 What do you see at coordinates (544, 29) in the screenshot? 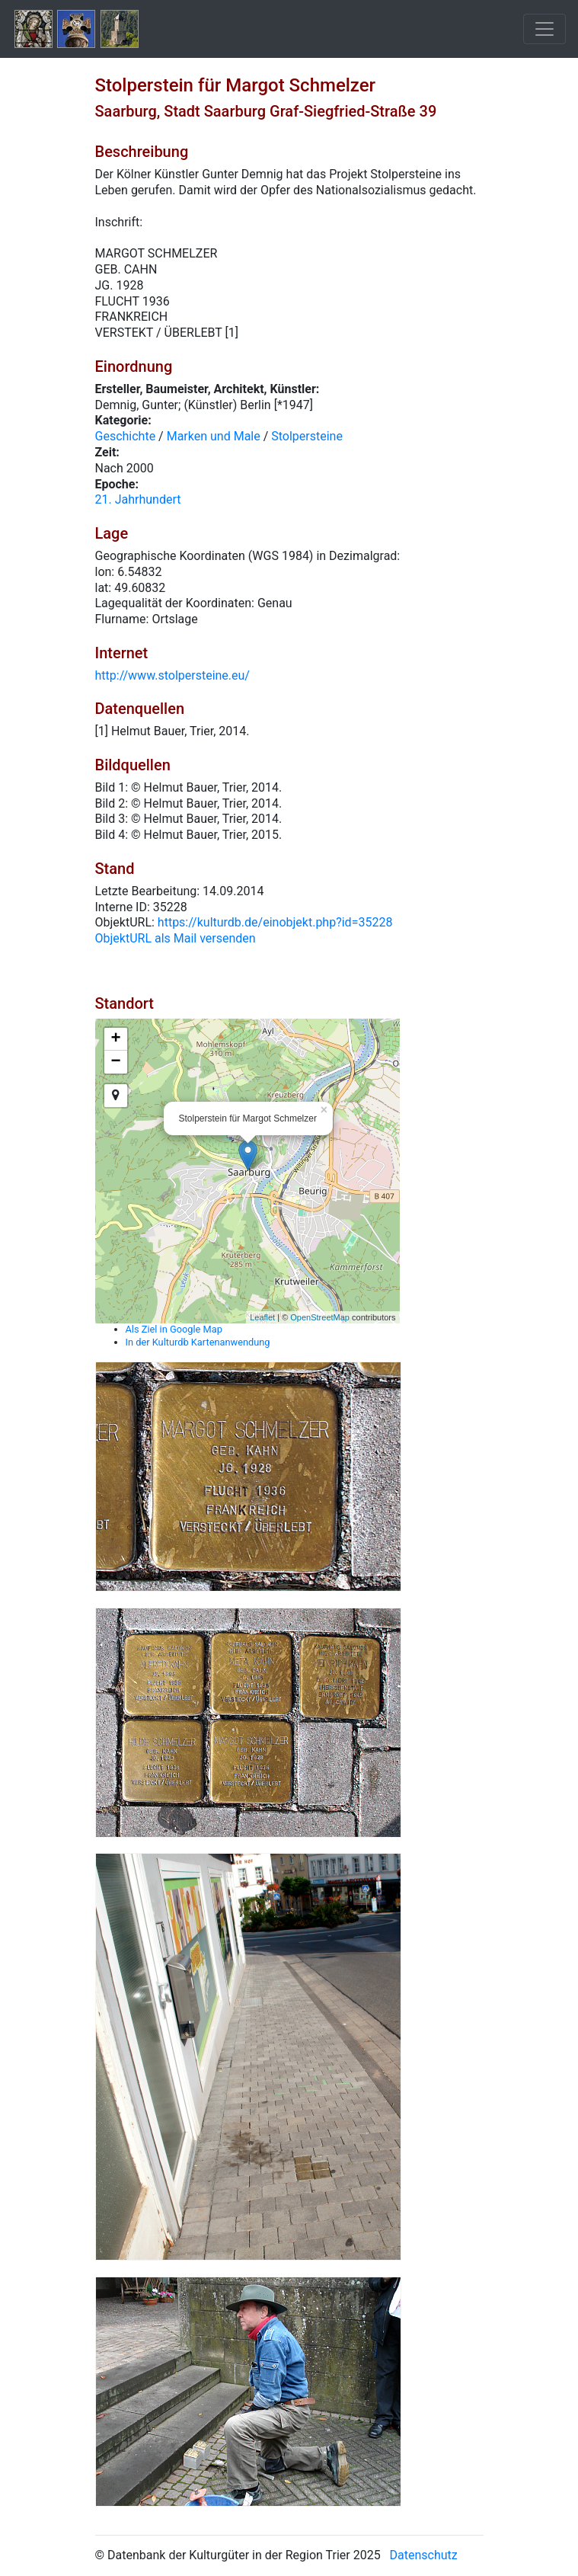
I see `[Toggle navigation]` at bounding box center [544, 29].